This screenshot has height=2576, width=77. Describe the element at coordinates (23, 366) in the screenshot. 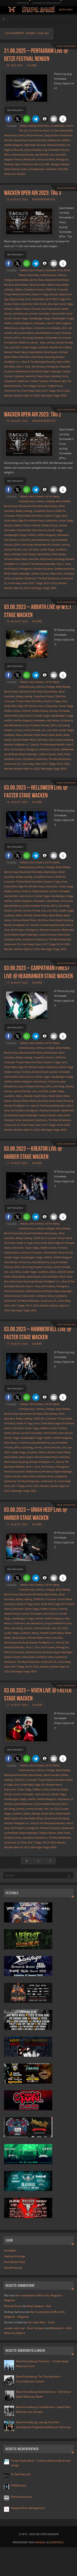

I see `Nina C. Alice` at that location.